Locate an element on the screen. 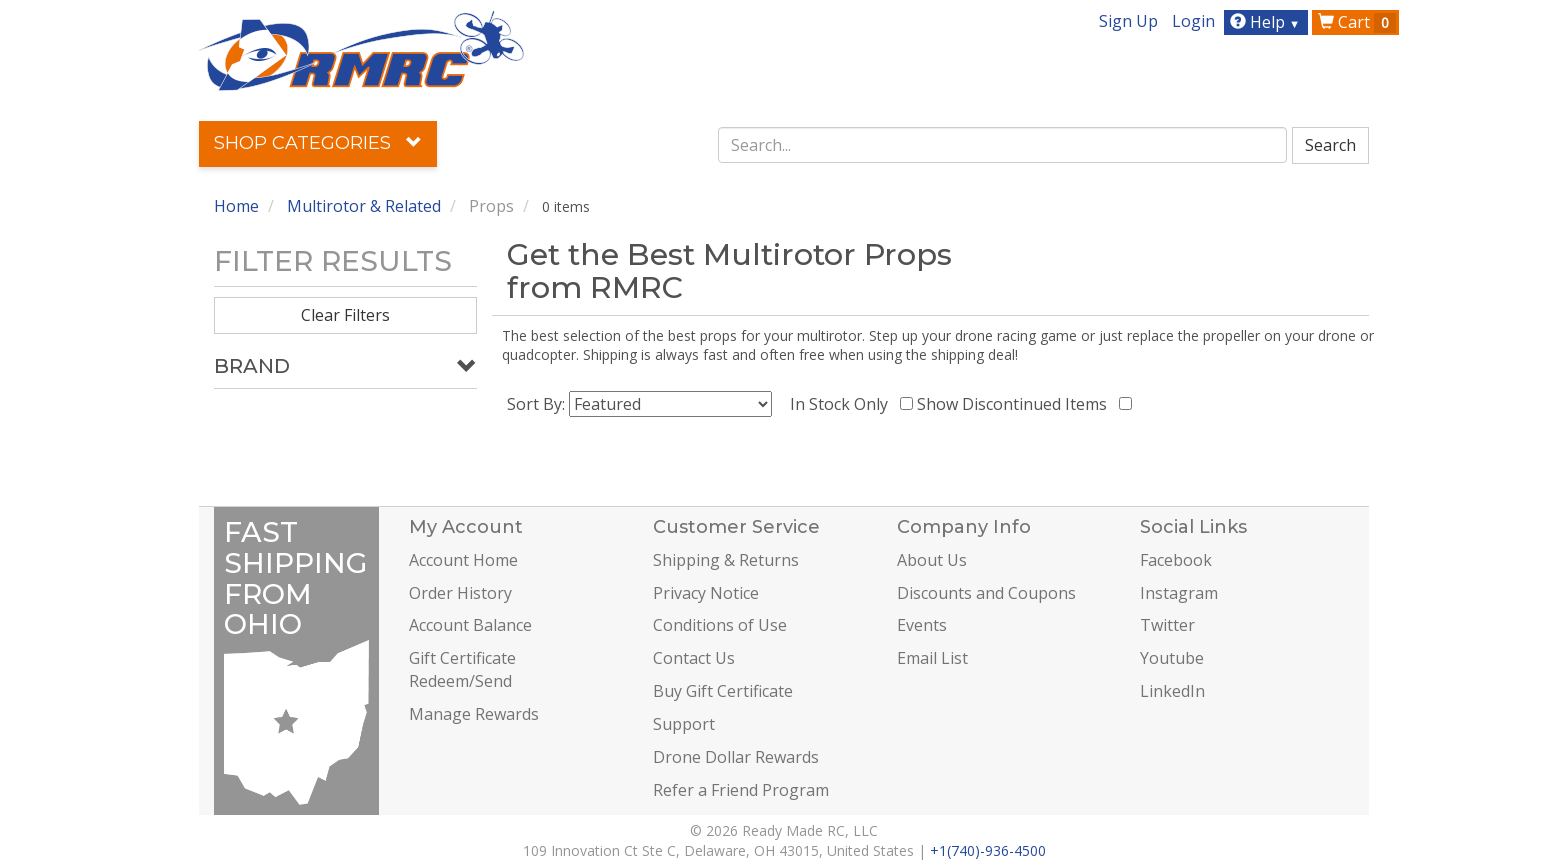 This screenshot has width=1568, height=867. Help [button] is located at coordinates (1267, 22).